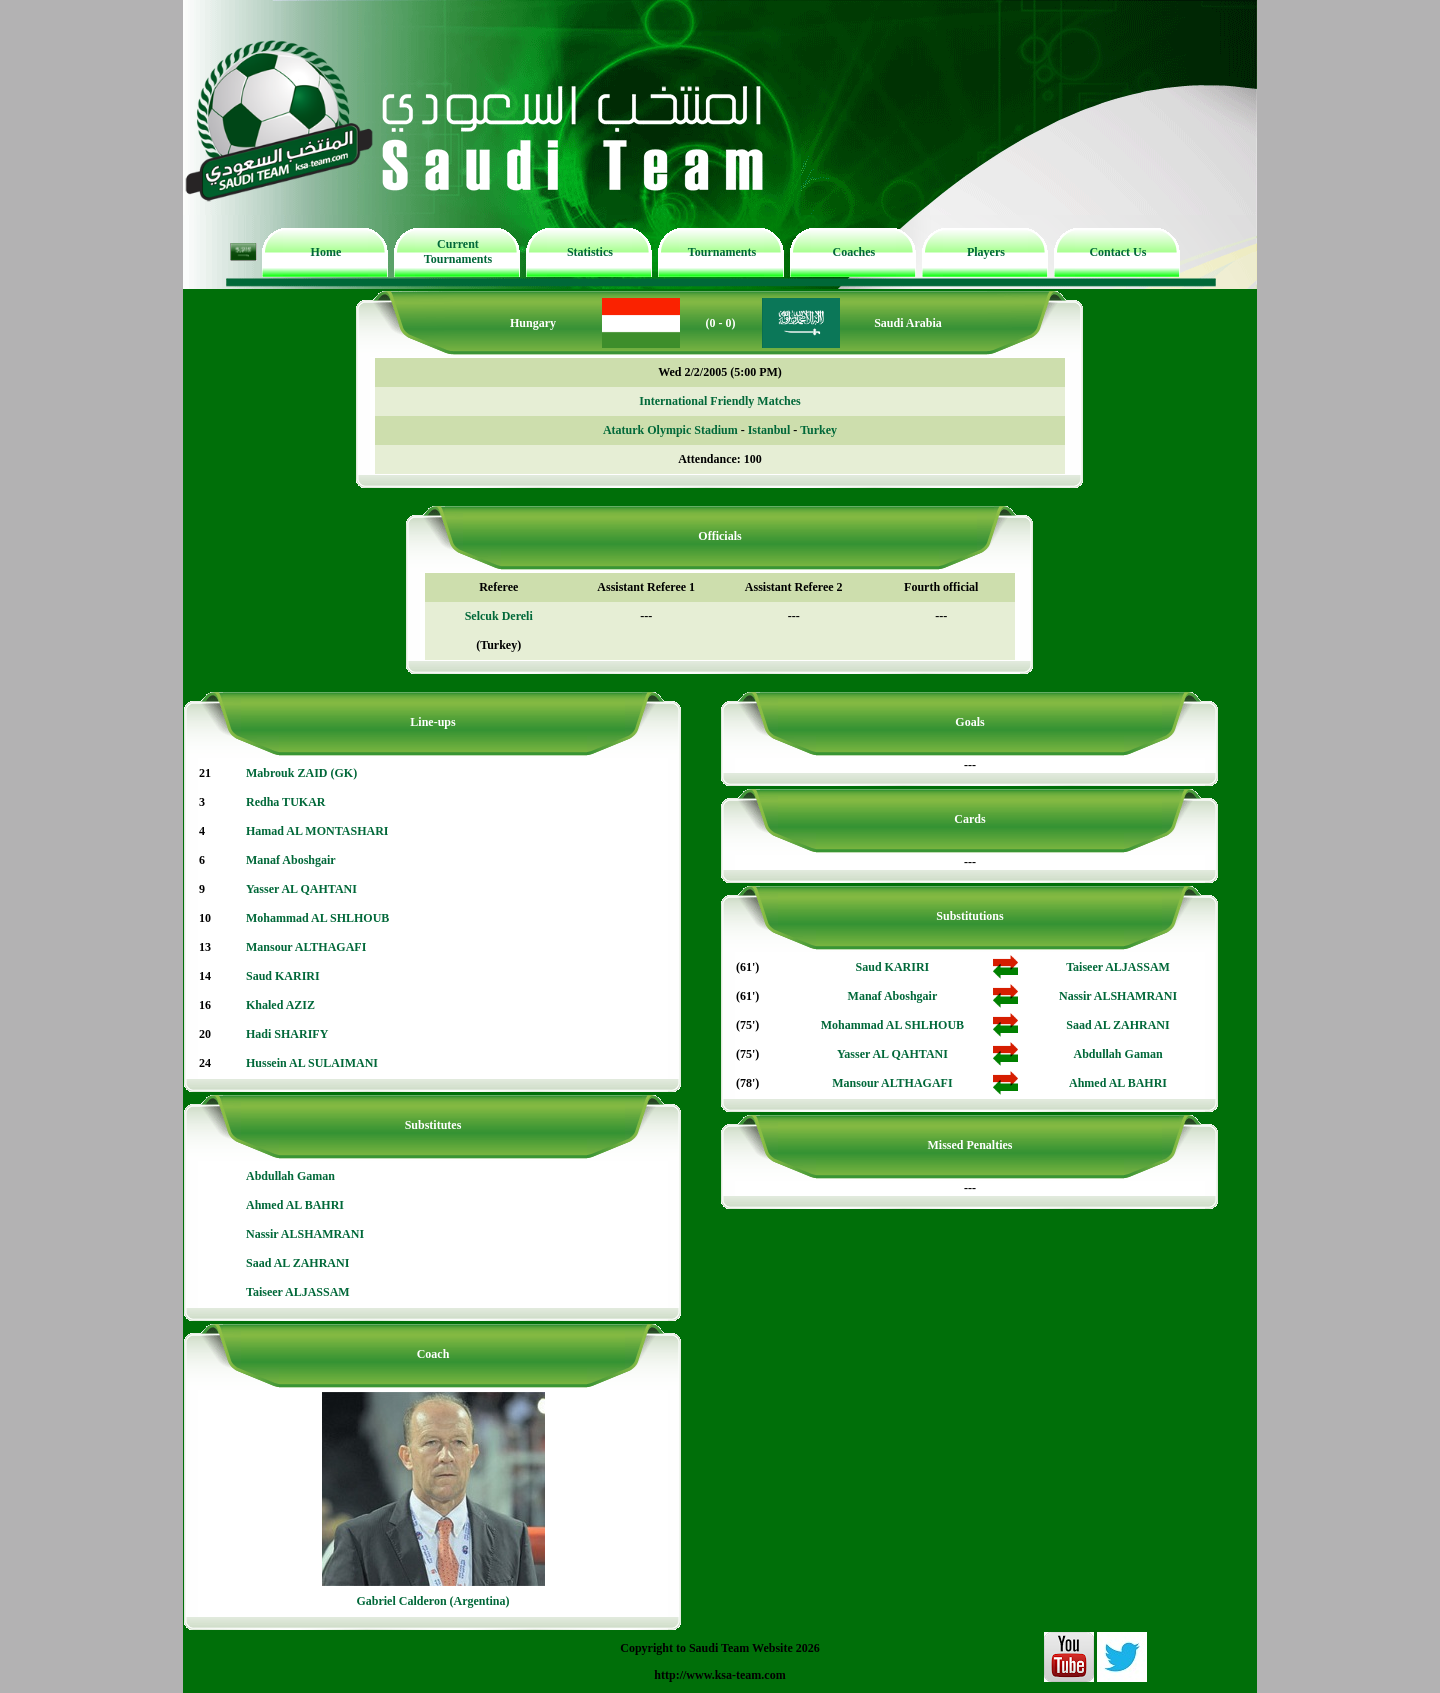  What do you see at coordinates (719, 401) in the screenshot?
I see `International Friendly Matches` at bounding box center [719, 401].